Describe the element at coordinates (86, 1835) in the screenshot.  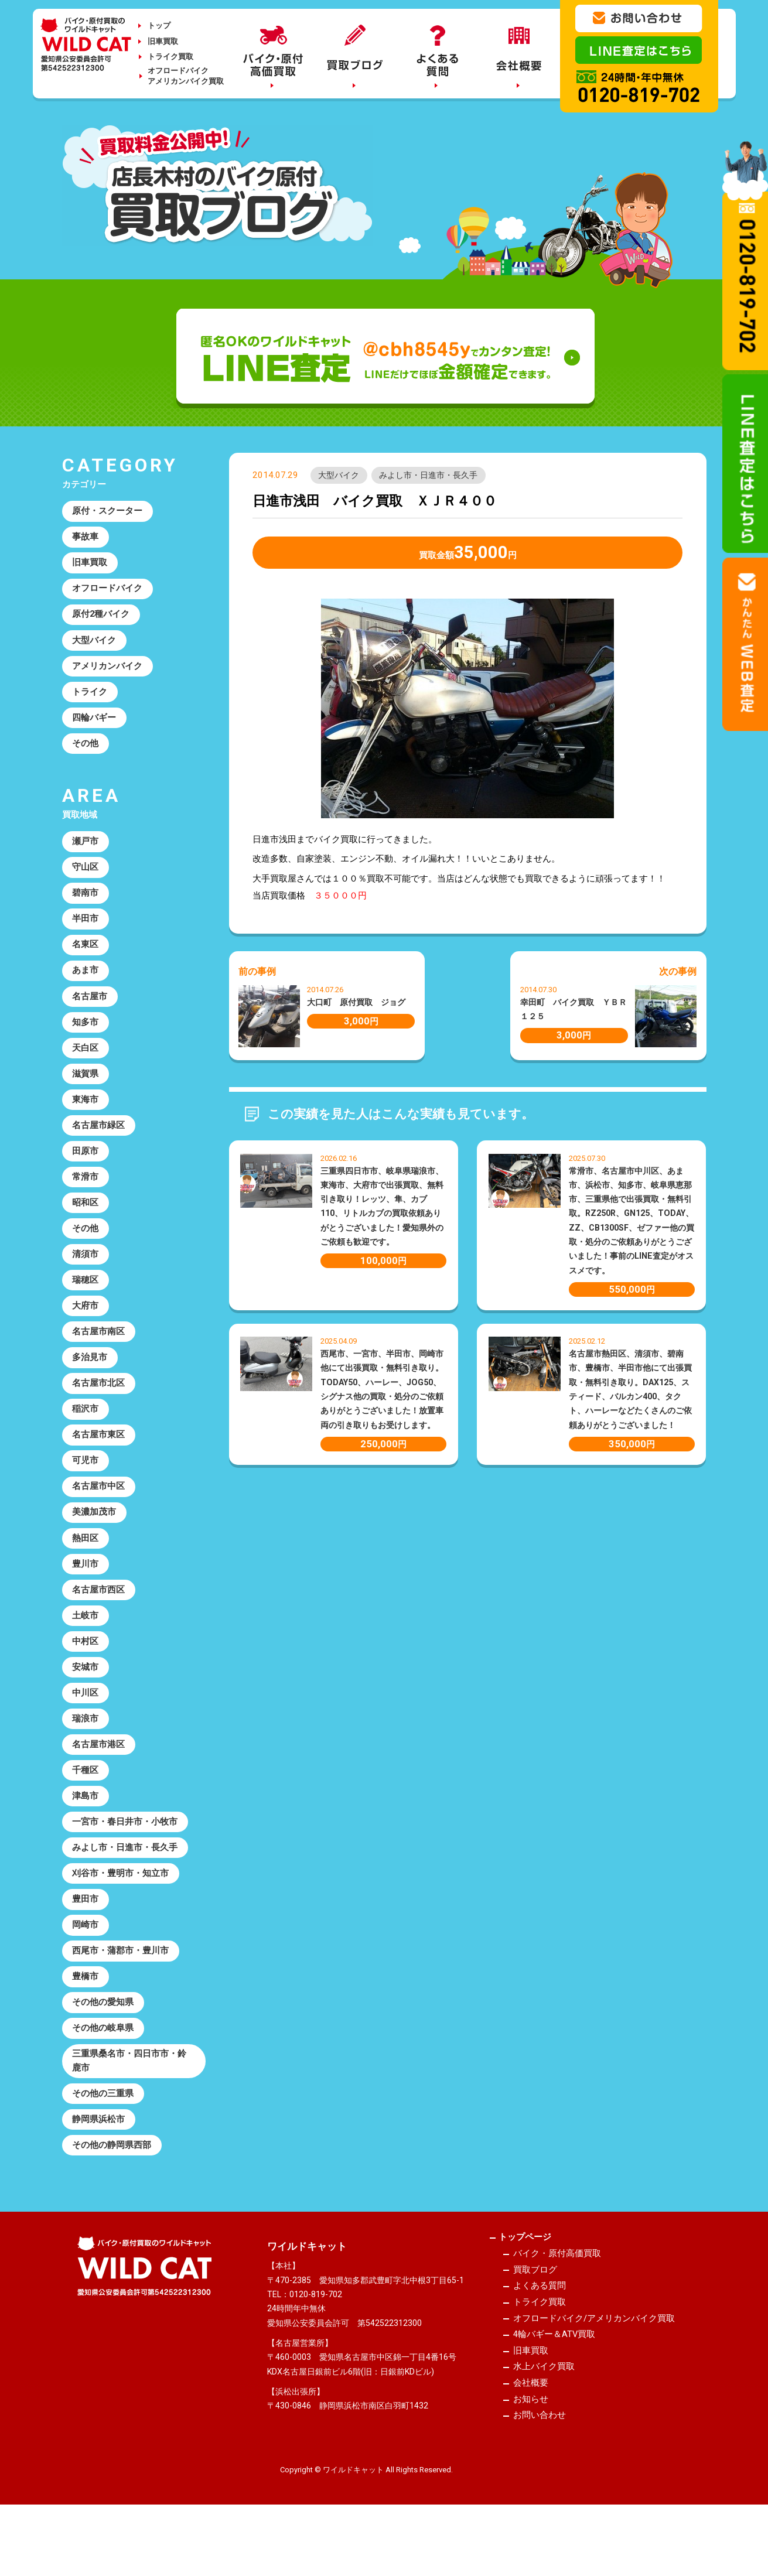
I see `津島市` at that location.